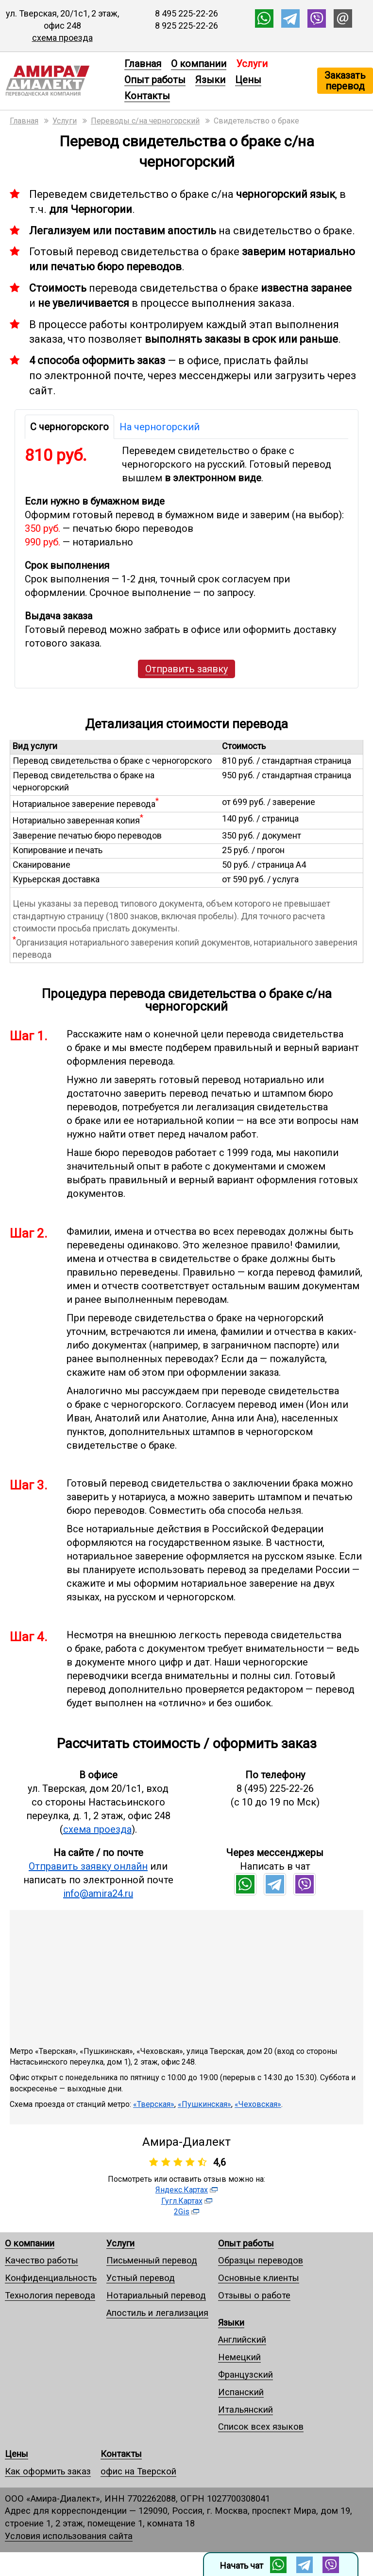 This screenshot has width=373, height=2576. What do you see at coordinates (181, 2189) in the screenshot?
I see `Яндекс.Картах` at bounding box center [181, 2189].